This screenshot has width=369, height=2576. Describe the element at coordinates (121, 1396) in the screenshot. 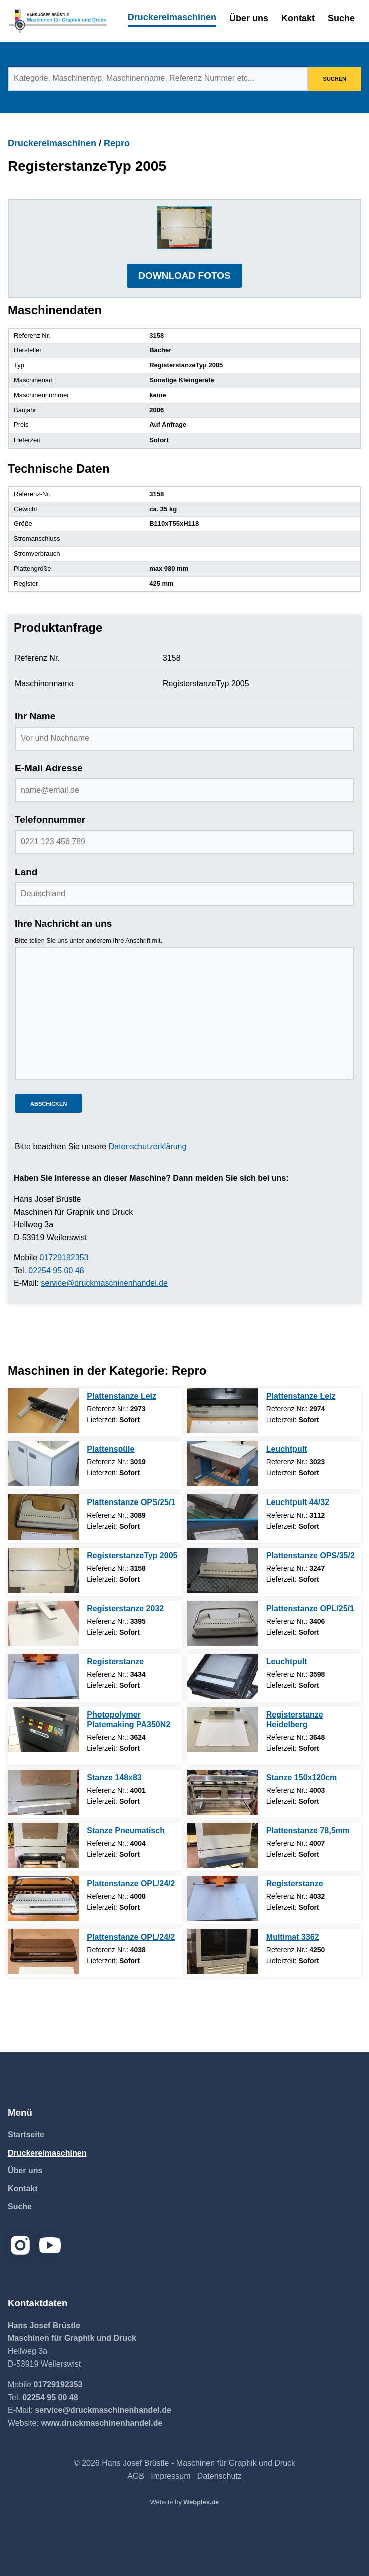

I see `Plattenstanze Leiz` at that location.